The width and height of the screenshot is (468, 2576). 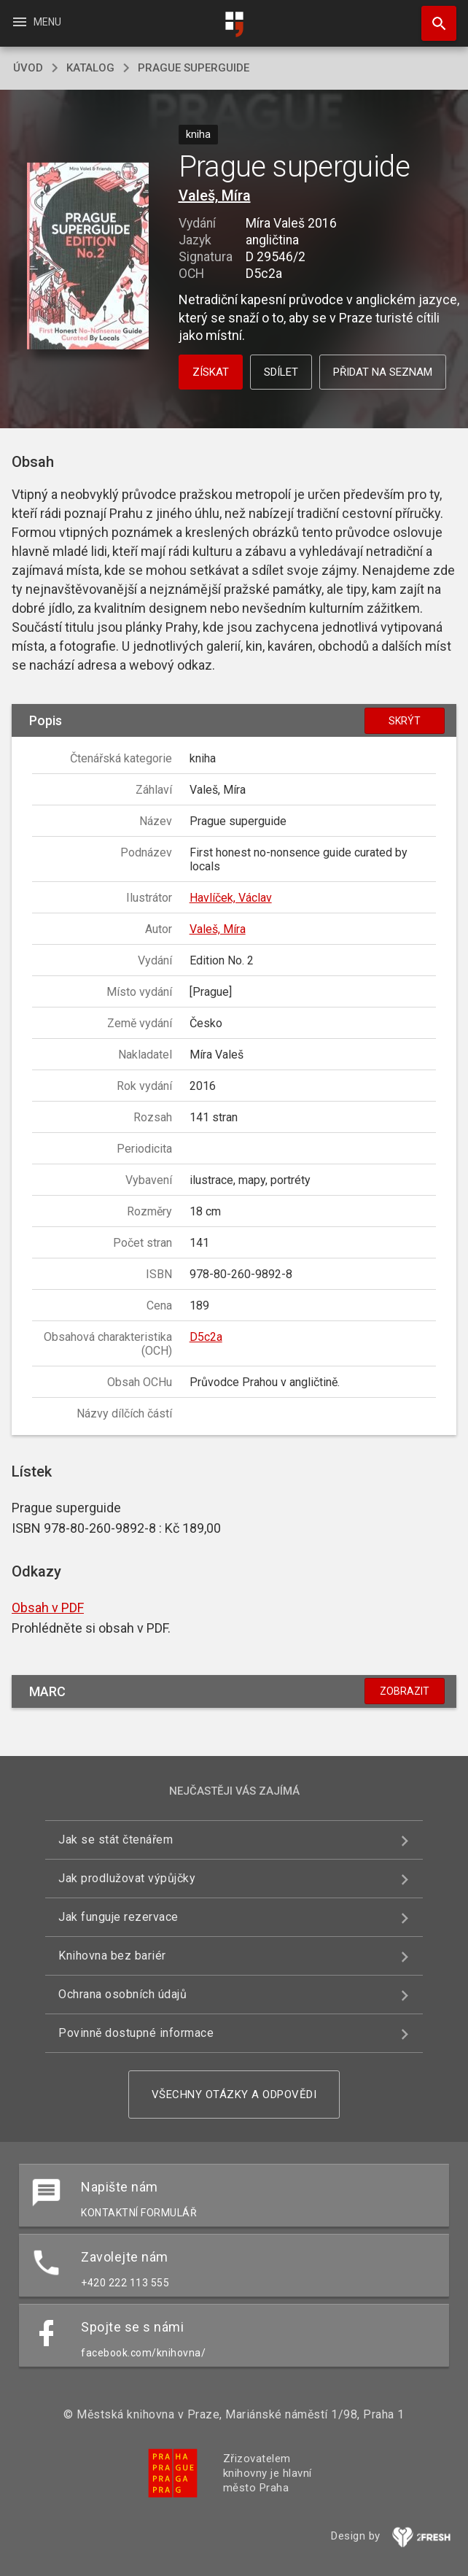 I want to click on Menu, so click(x=36, y=22).